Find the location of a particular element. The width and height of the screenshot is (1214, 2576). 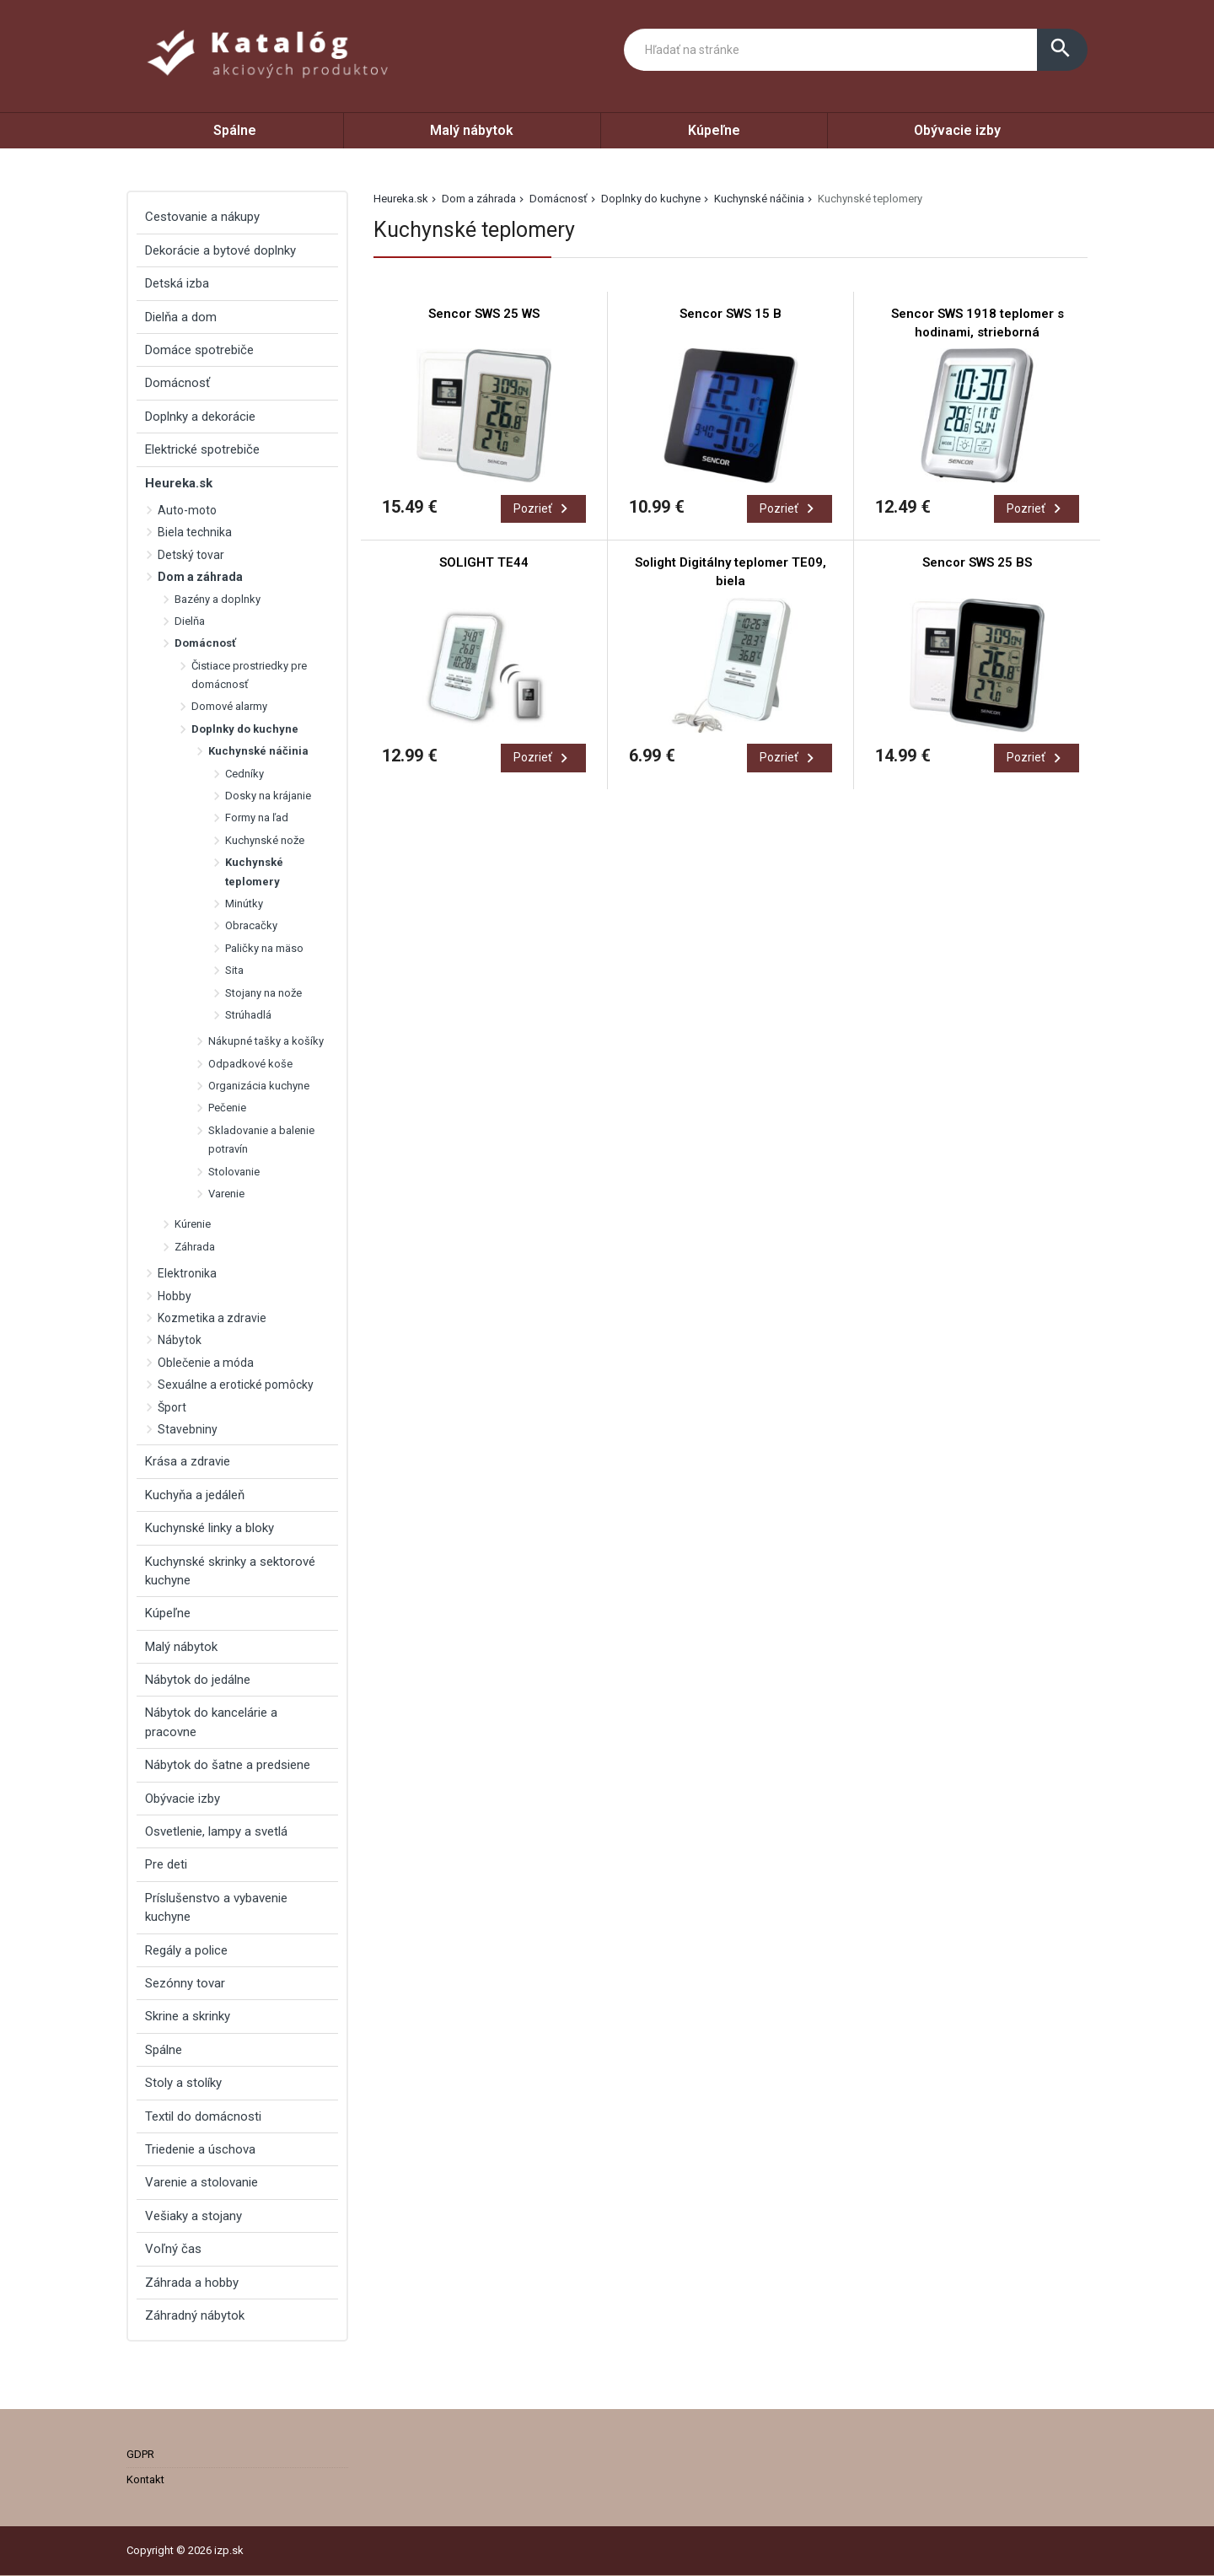

Varenie a stolovanie is located at coordinates (201, 2182).